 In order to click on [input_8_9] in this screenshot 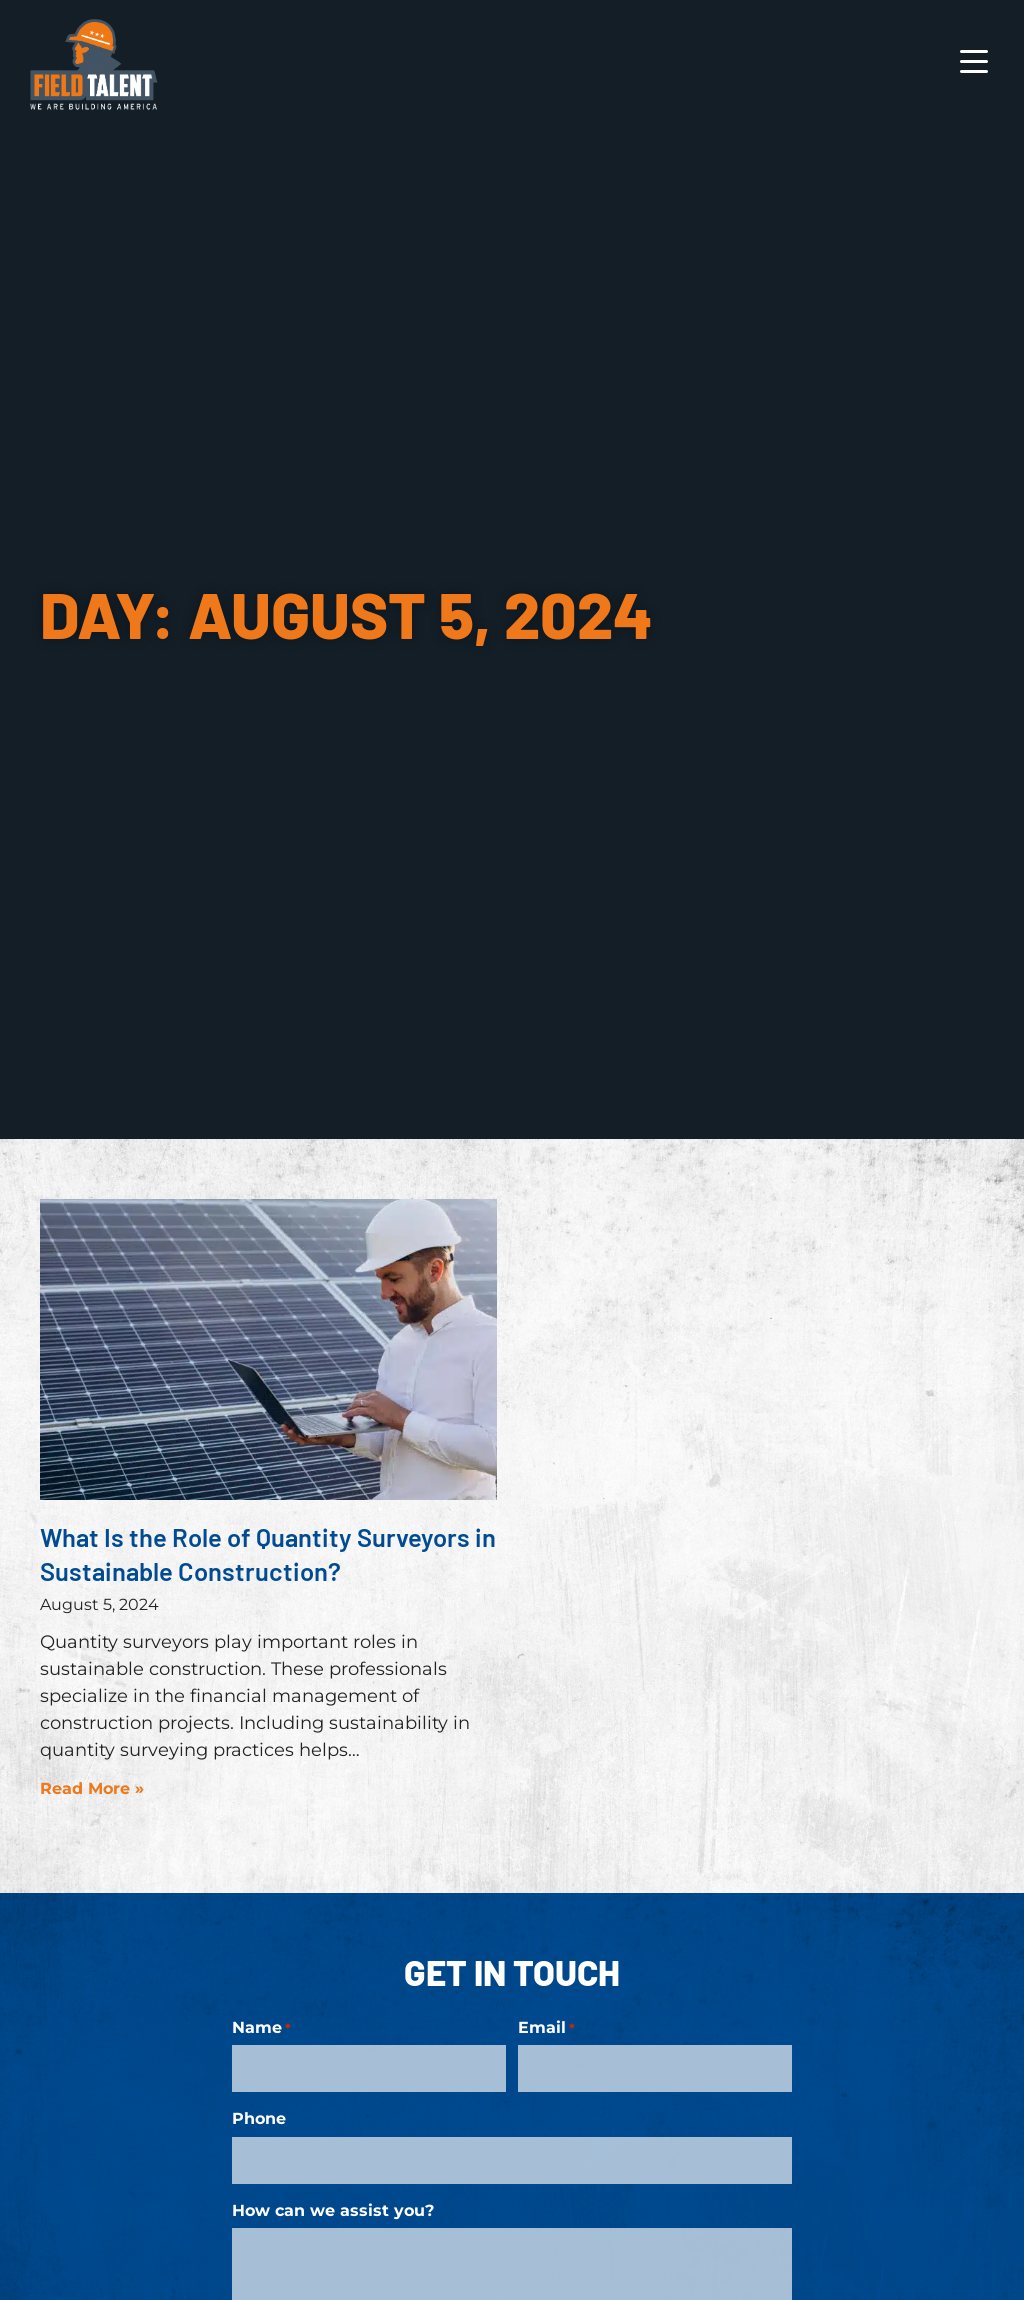, I will do `click(512, 2154)`.